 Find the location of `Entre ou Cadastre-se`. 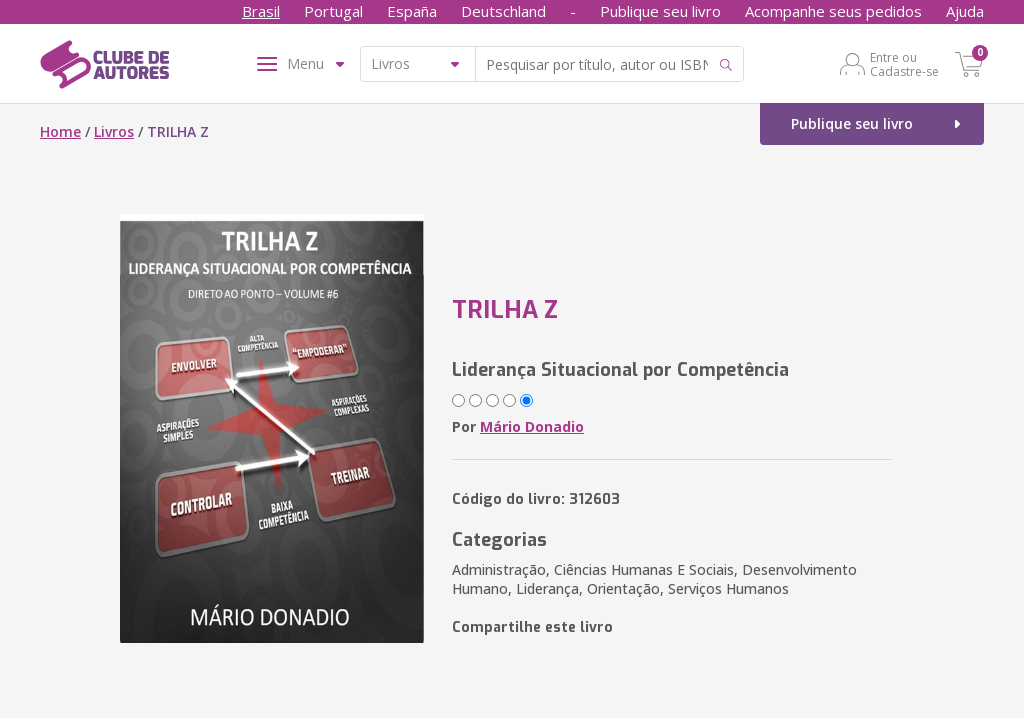

Entre ou Cadastre-se is located at coordinates (904, 64).